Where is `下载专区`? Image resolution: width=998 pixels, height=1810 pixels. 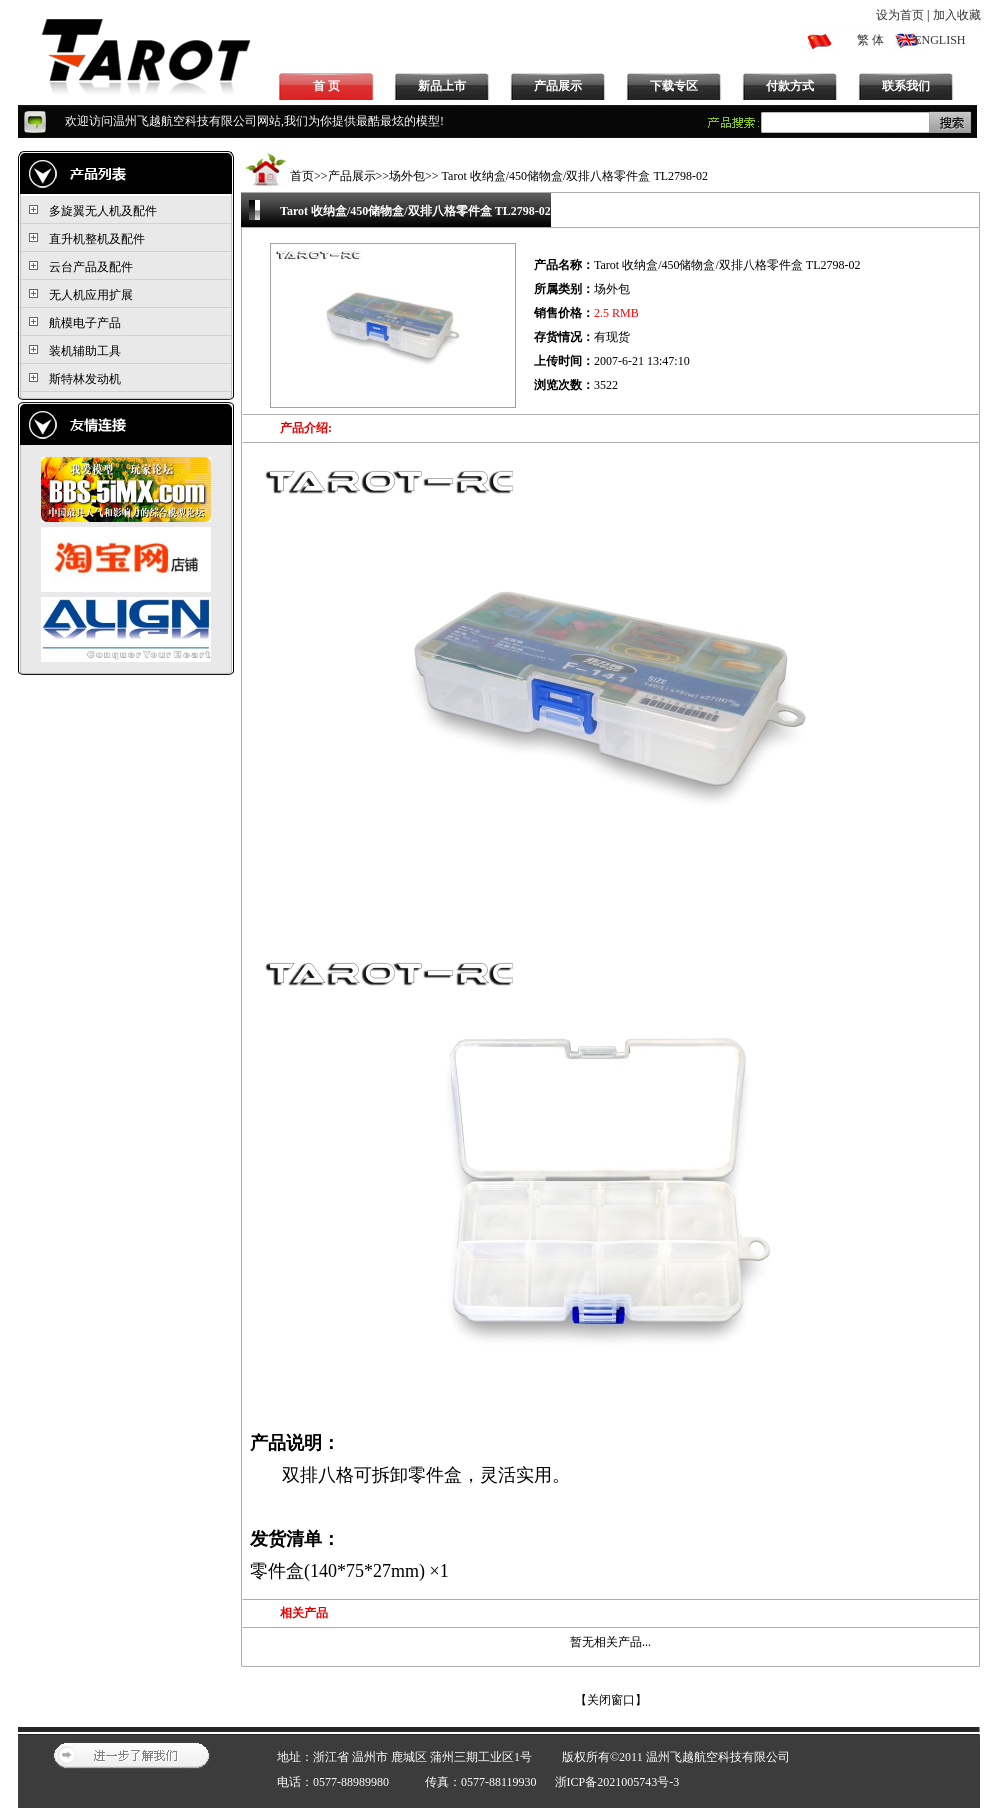
下载专区 is located at coordinates (674, 86).